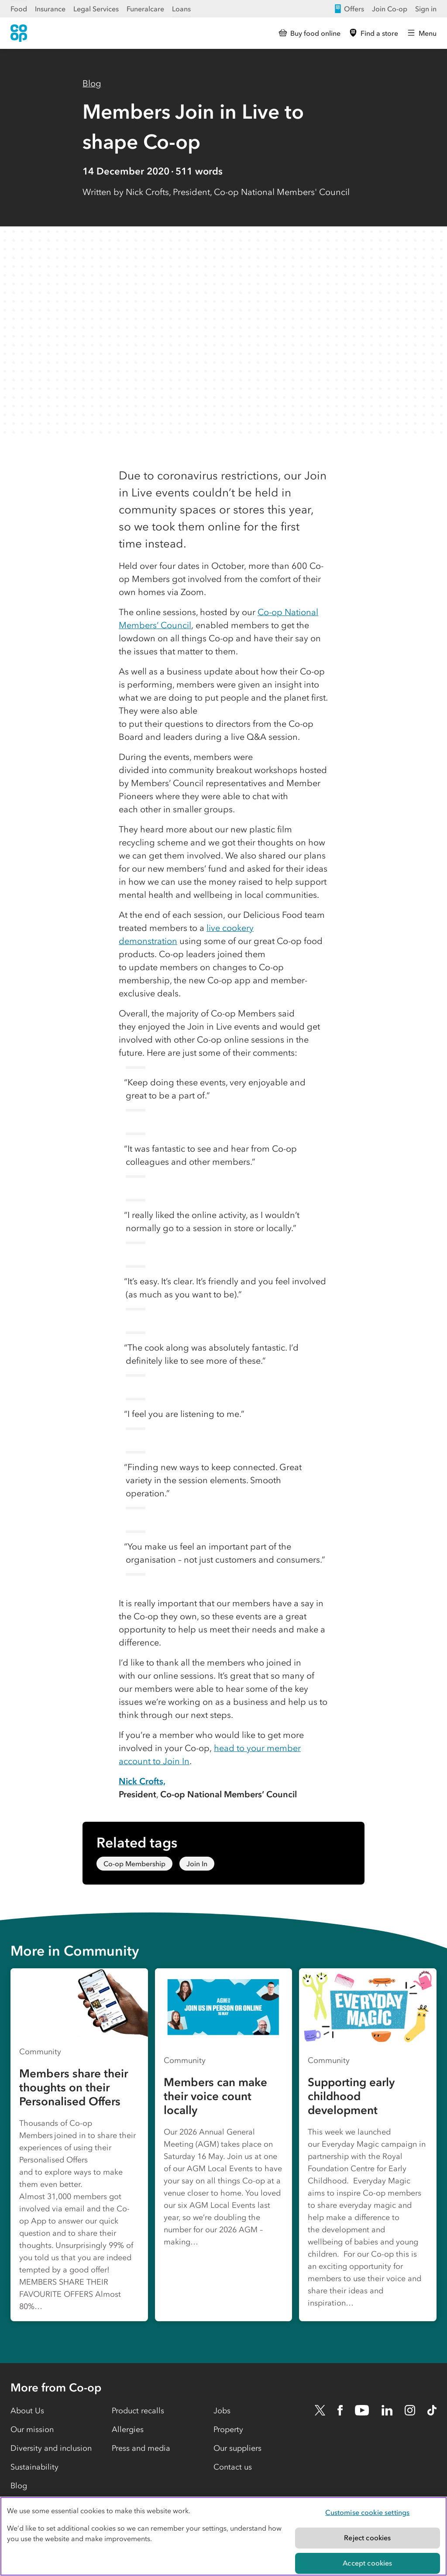 The height and width of the screenshot is (2576, 447). What do you see at coordinates (145, 8) in the screenshot?
I see `Funeralcare` at bounding box center [145, 8].